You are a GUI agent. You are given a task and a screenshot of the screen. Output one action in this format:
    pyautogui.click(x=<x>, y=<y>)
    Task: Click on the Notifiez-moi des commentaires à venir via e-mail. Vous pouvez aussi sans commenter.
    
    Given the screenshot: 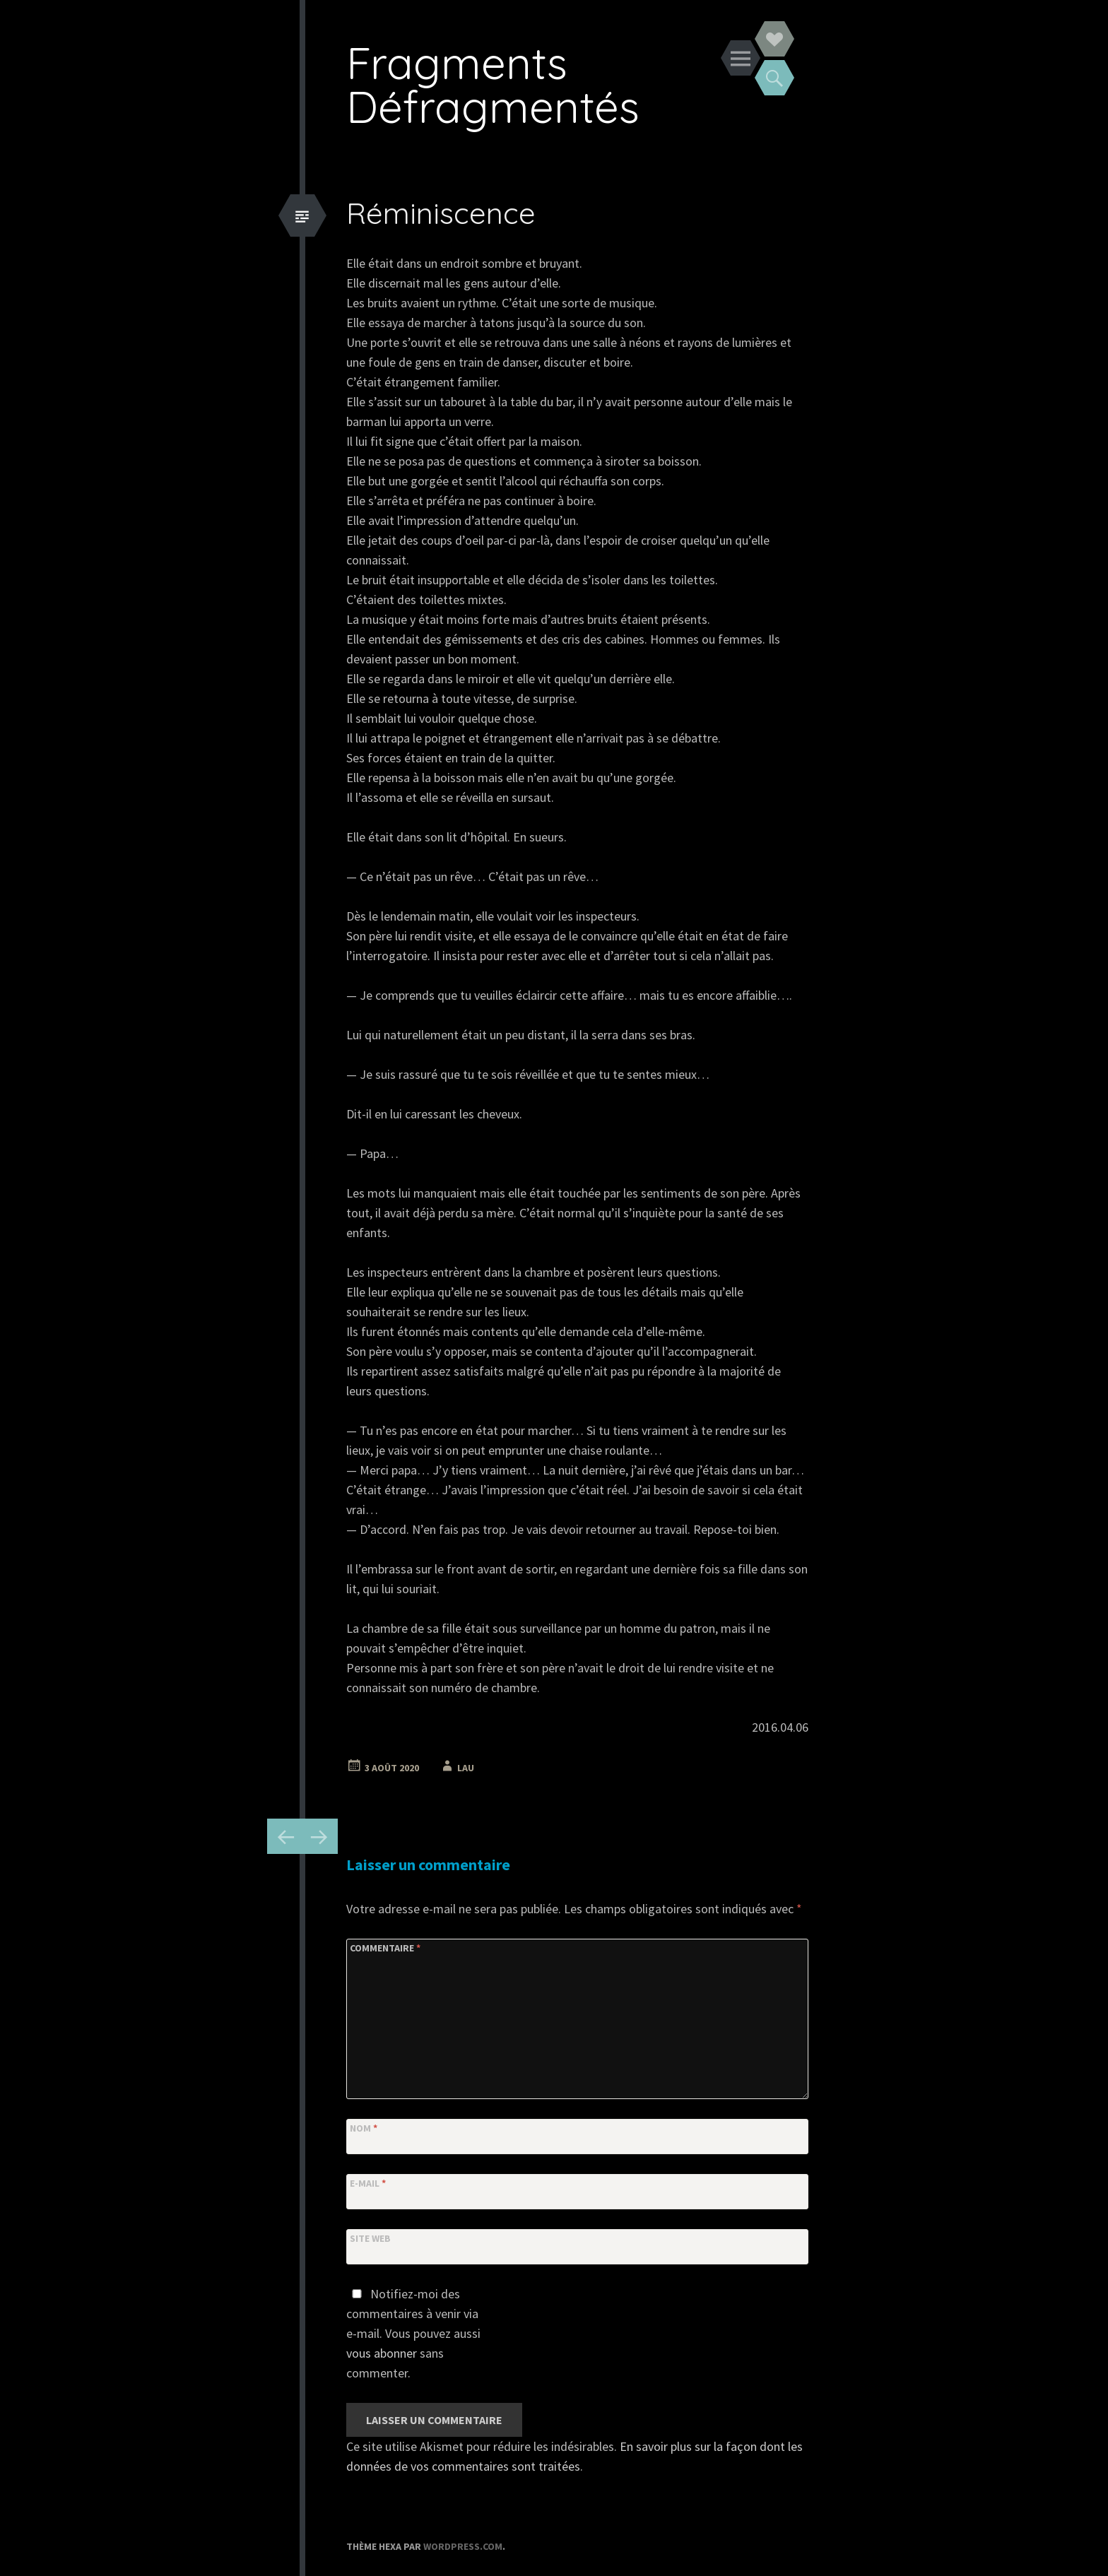 What is the action you would take?
    pyautogui.click(x=413, y=2333)
    